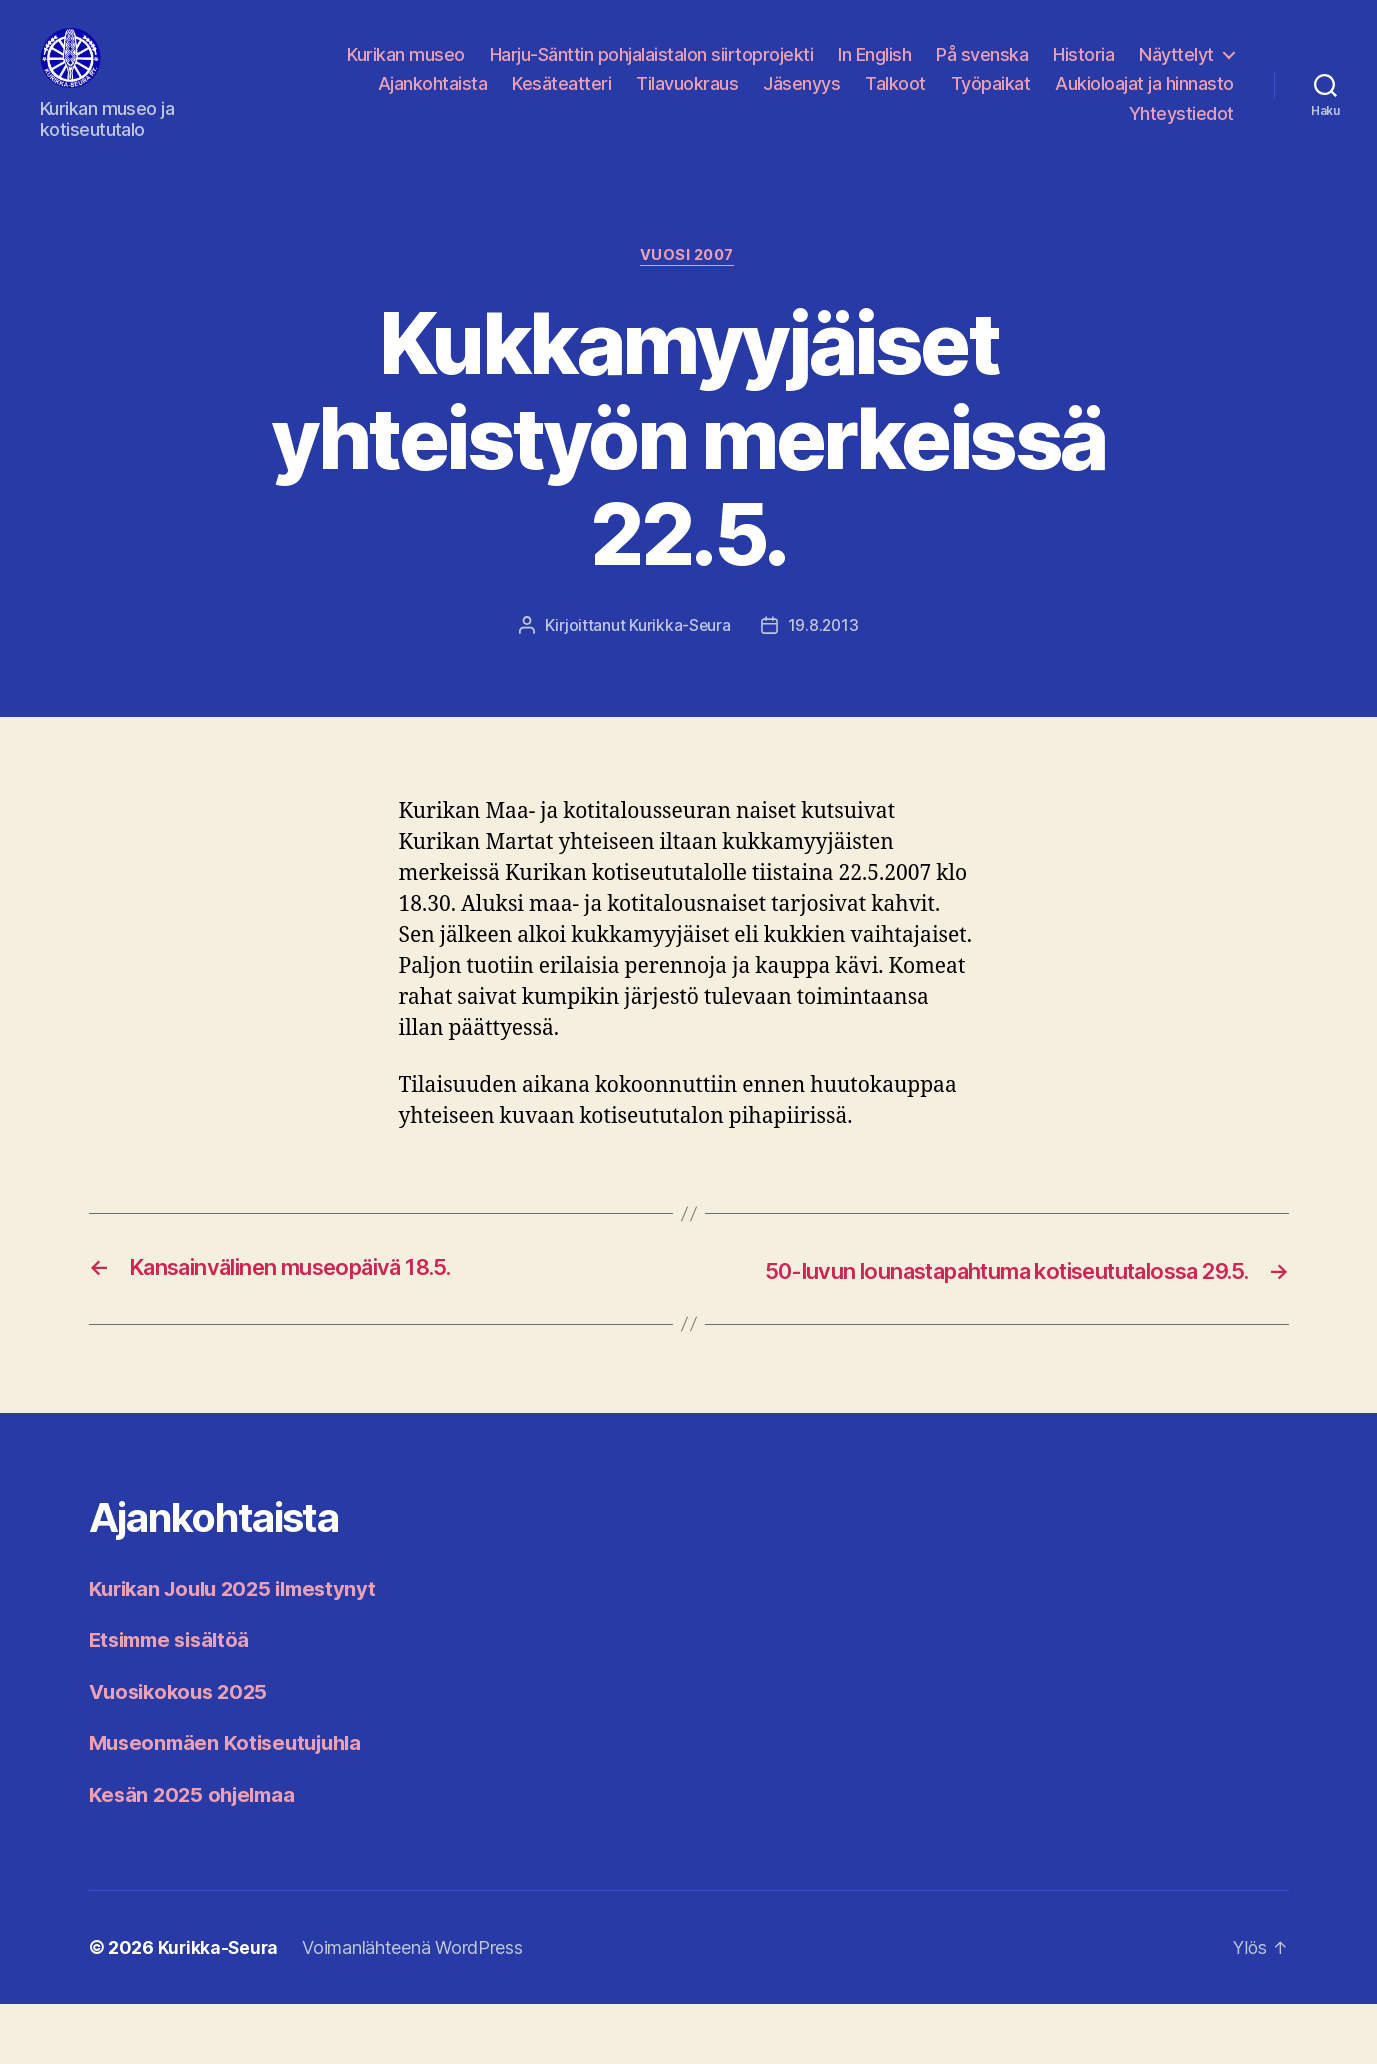 The height and width of the screenshot is (2064, 1377). Describe the element at coordinates (823, 657) in the screenshot. I see `19.8.2013` at that location.